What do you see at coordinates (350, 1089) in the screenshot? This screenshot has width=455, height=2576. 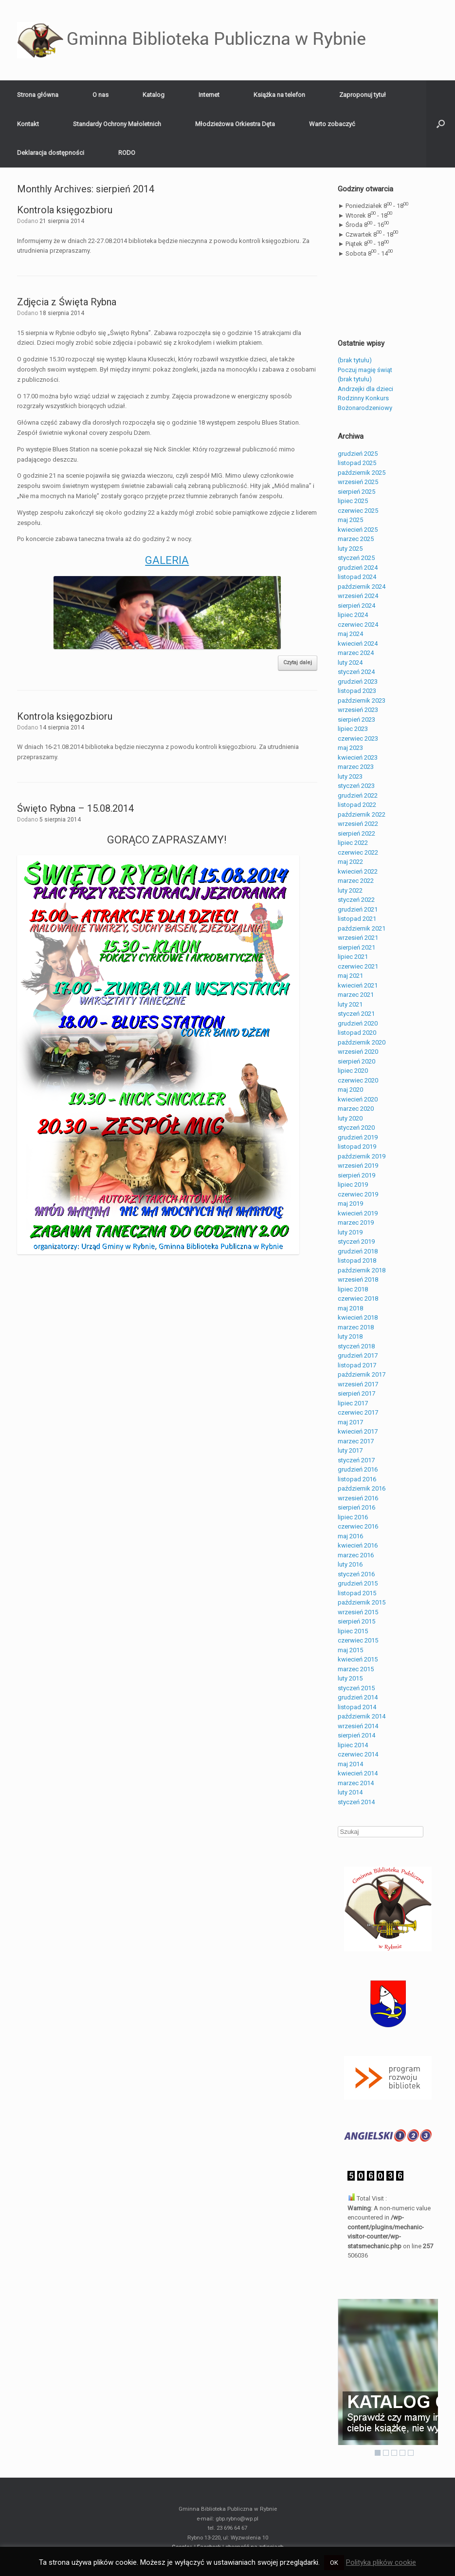 I see `maj 2020` at bounding box center [350, 1089].